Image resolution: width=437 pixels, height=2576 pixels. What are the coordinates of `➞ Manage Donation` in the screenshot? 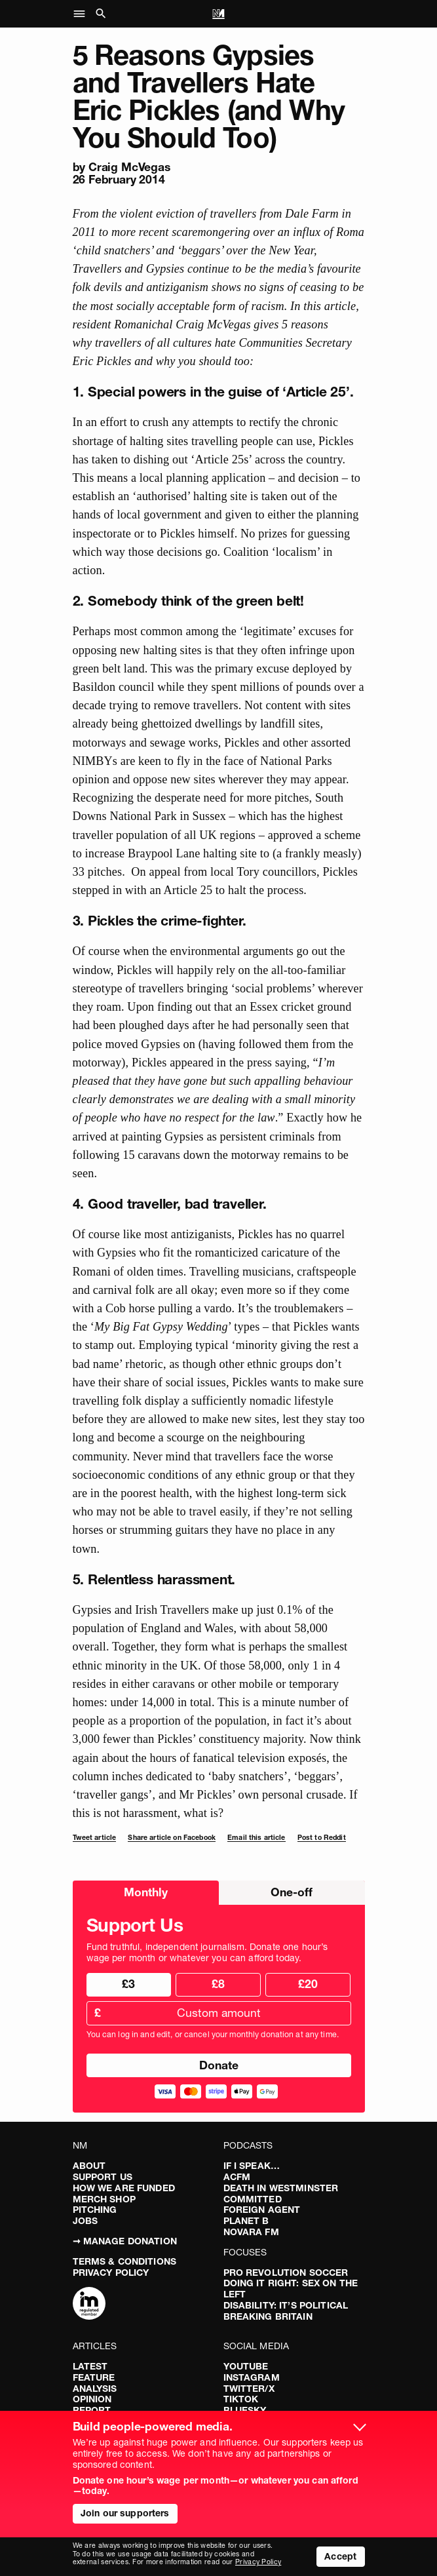 It's located at (125, 2241).